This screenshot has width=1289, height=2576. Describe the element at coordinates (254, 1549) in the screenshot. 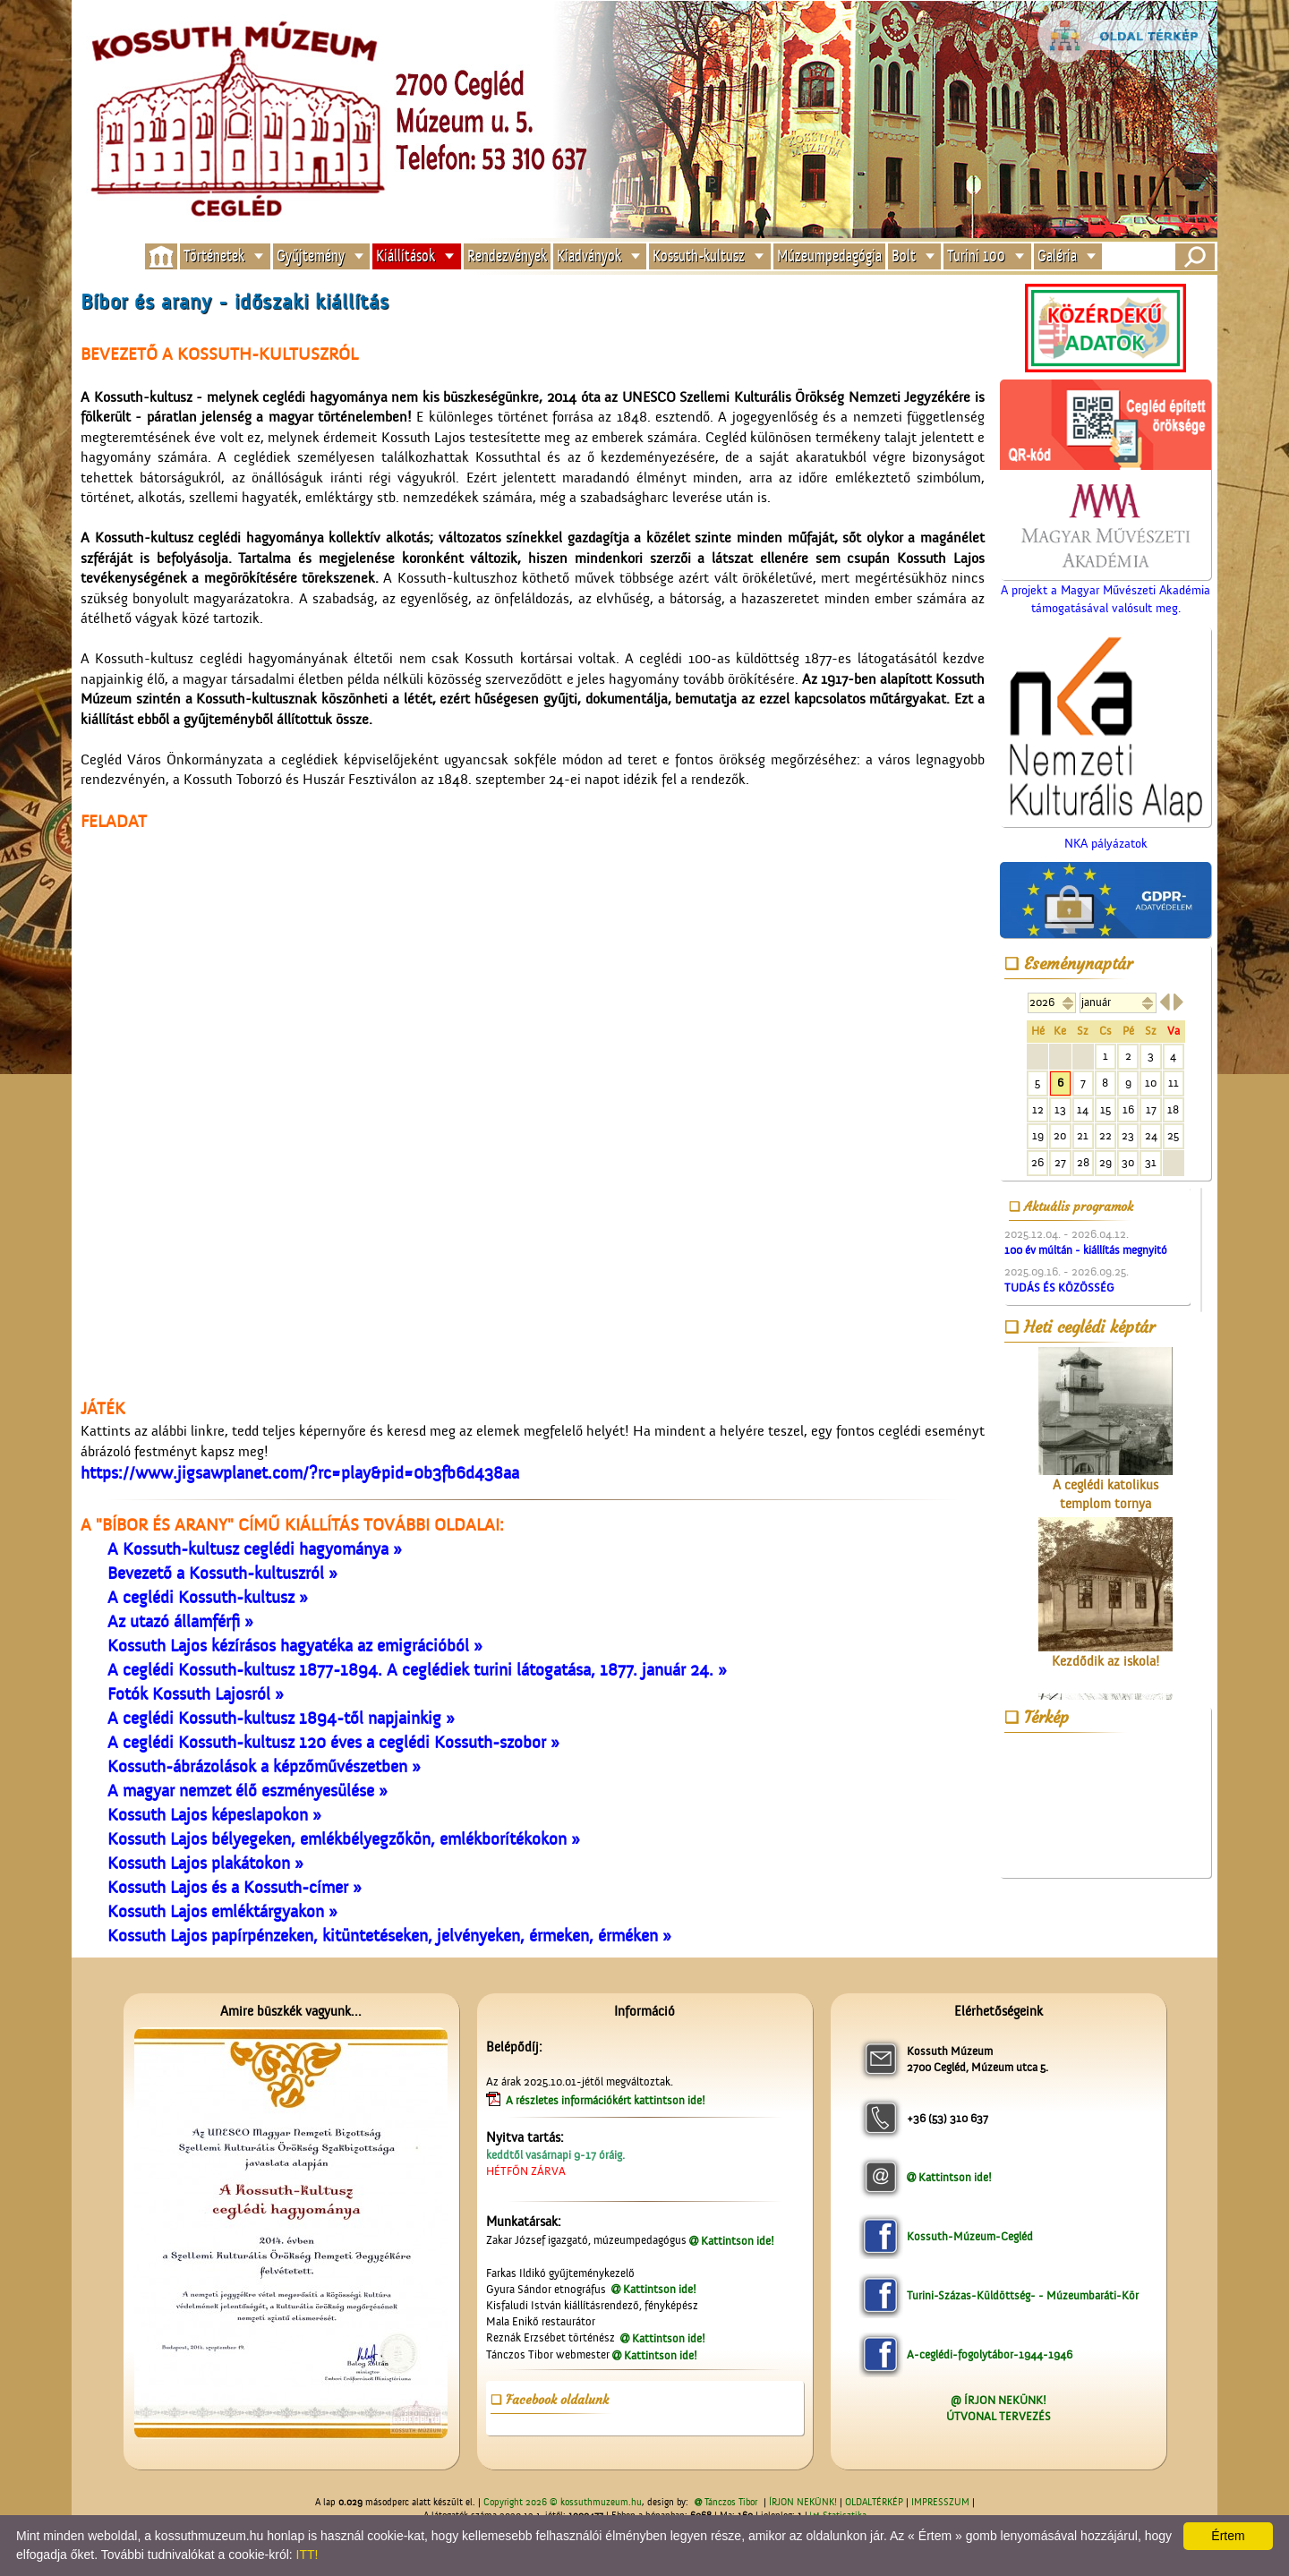

I see `A Kossuth-kultusz ceglédi hagyománya »` at that location.